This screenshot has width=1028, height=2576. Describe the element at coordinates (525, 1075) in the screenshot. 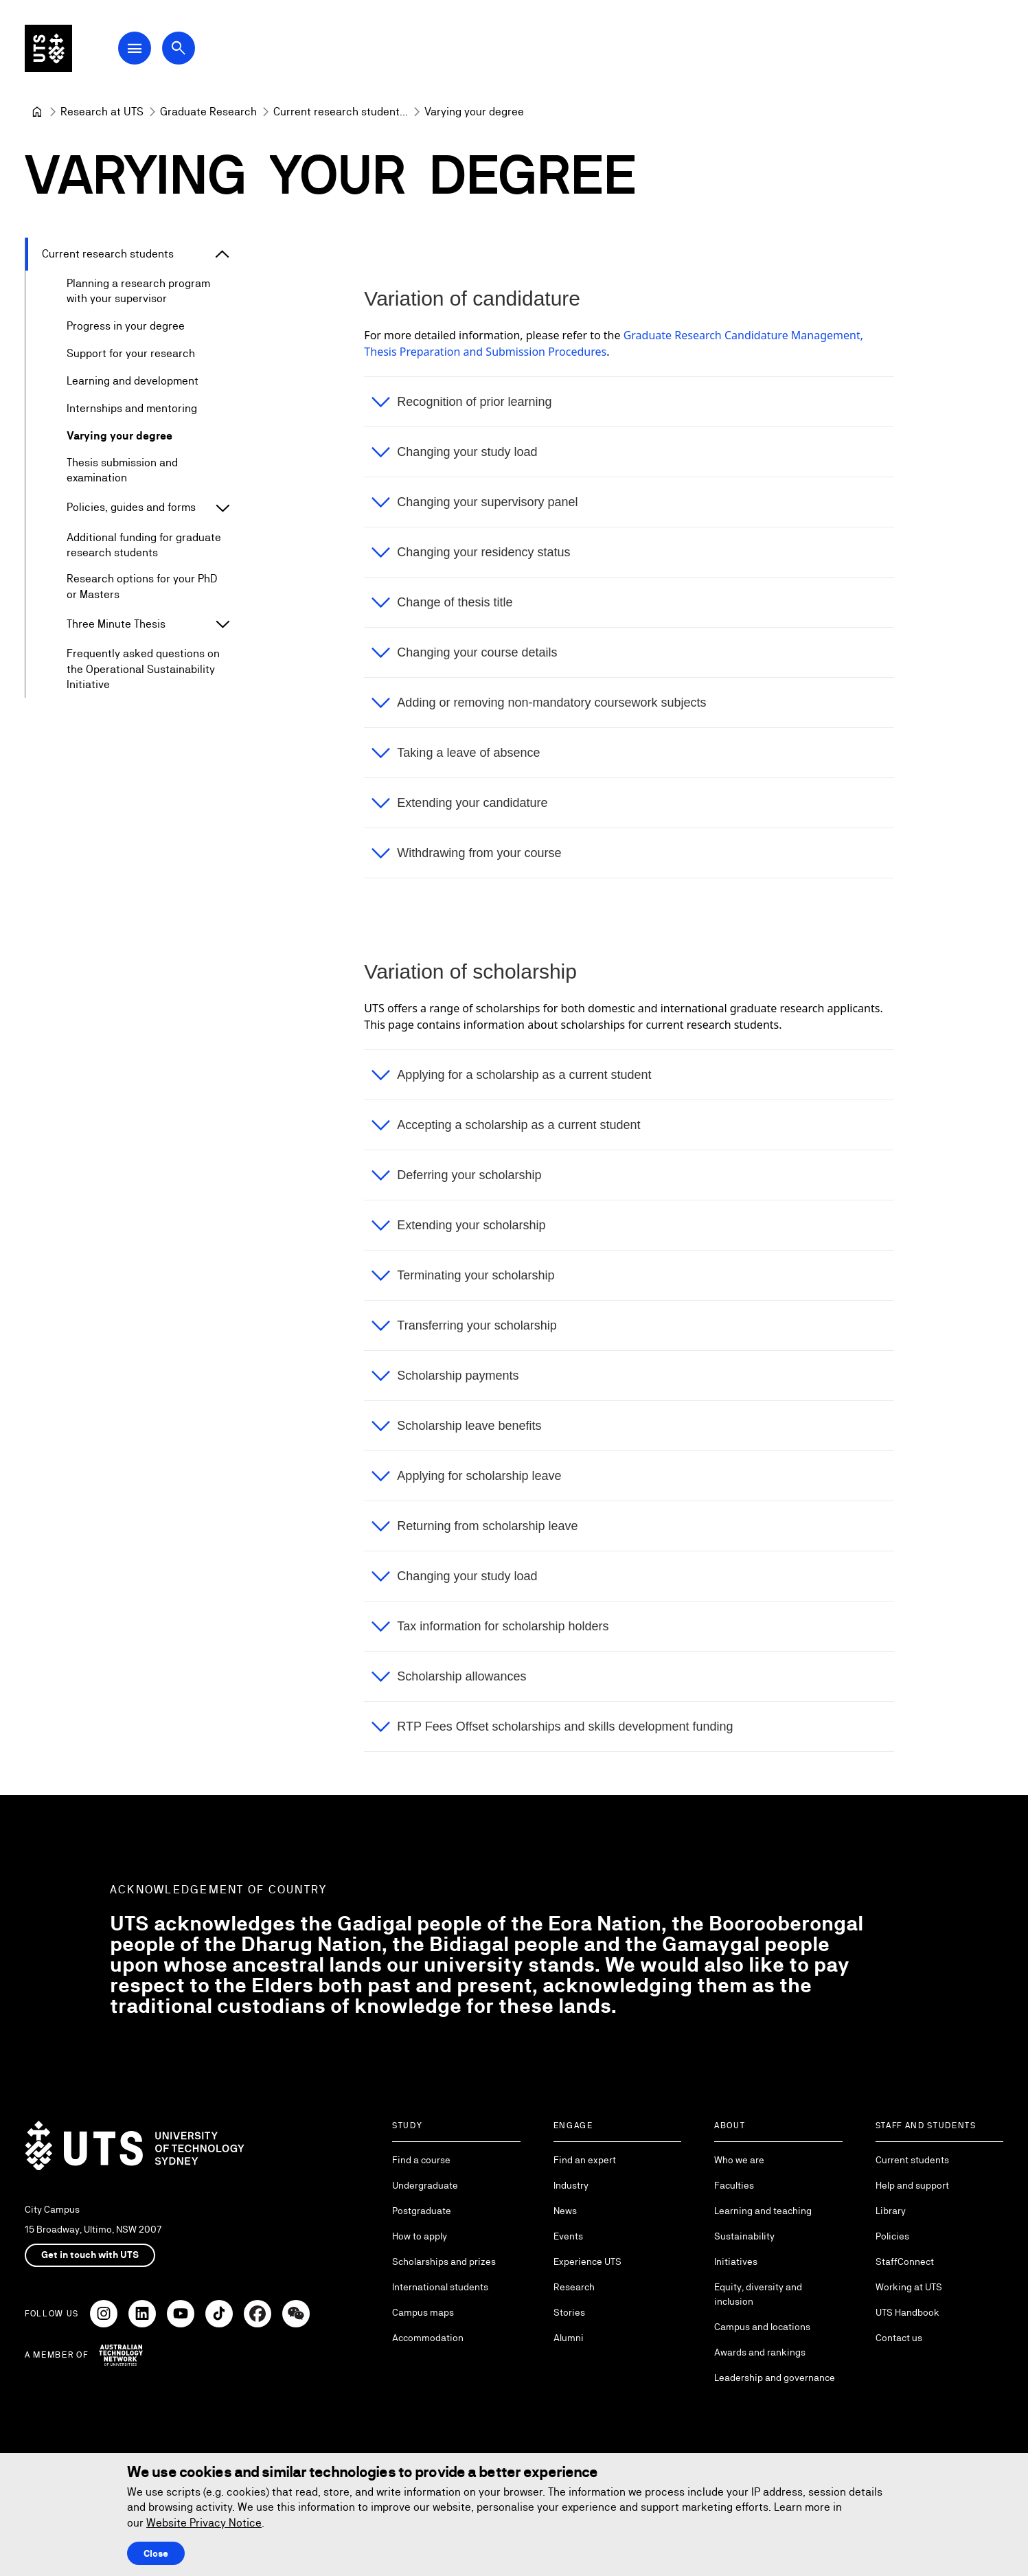

I see `Applying for a scholarship as a current student [button]` at that location.